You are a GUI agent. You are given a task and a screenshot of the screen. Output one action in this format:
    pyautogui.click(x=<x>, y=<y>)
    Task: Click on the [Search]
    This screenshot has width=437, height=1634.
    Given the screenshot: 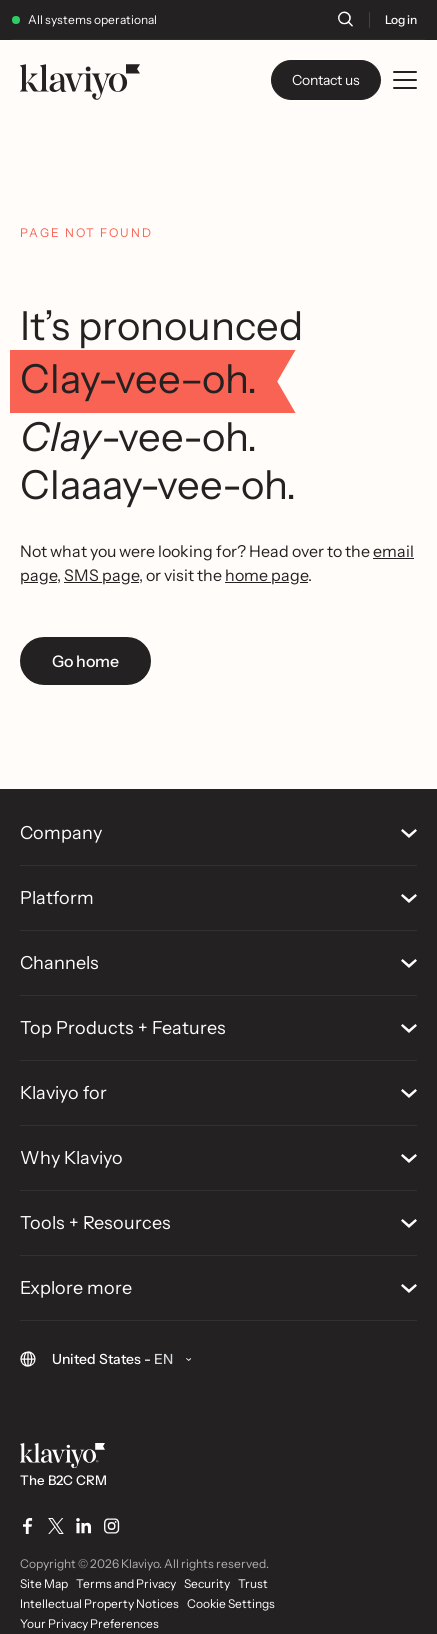 What is the action you would take?
    pyautogui.click(x=345, y=19)
    